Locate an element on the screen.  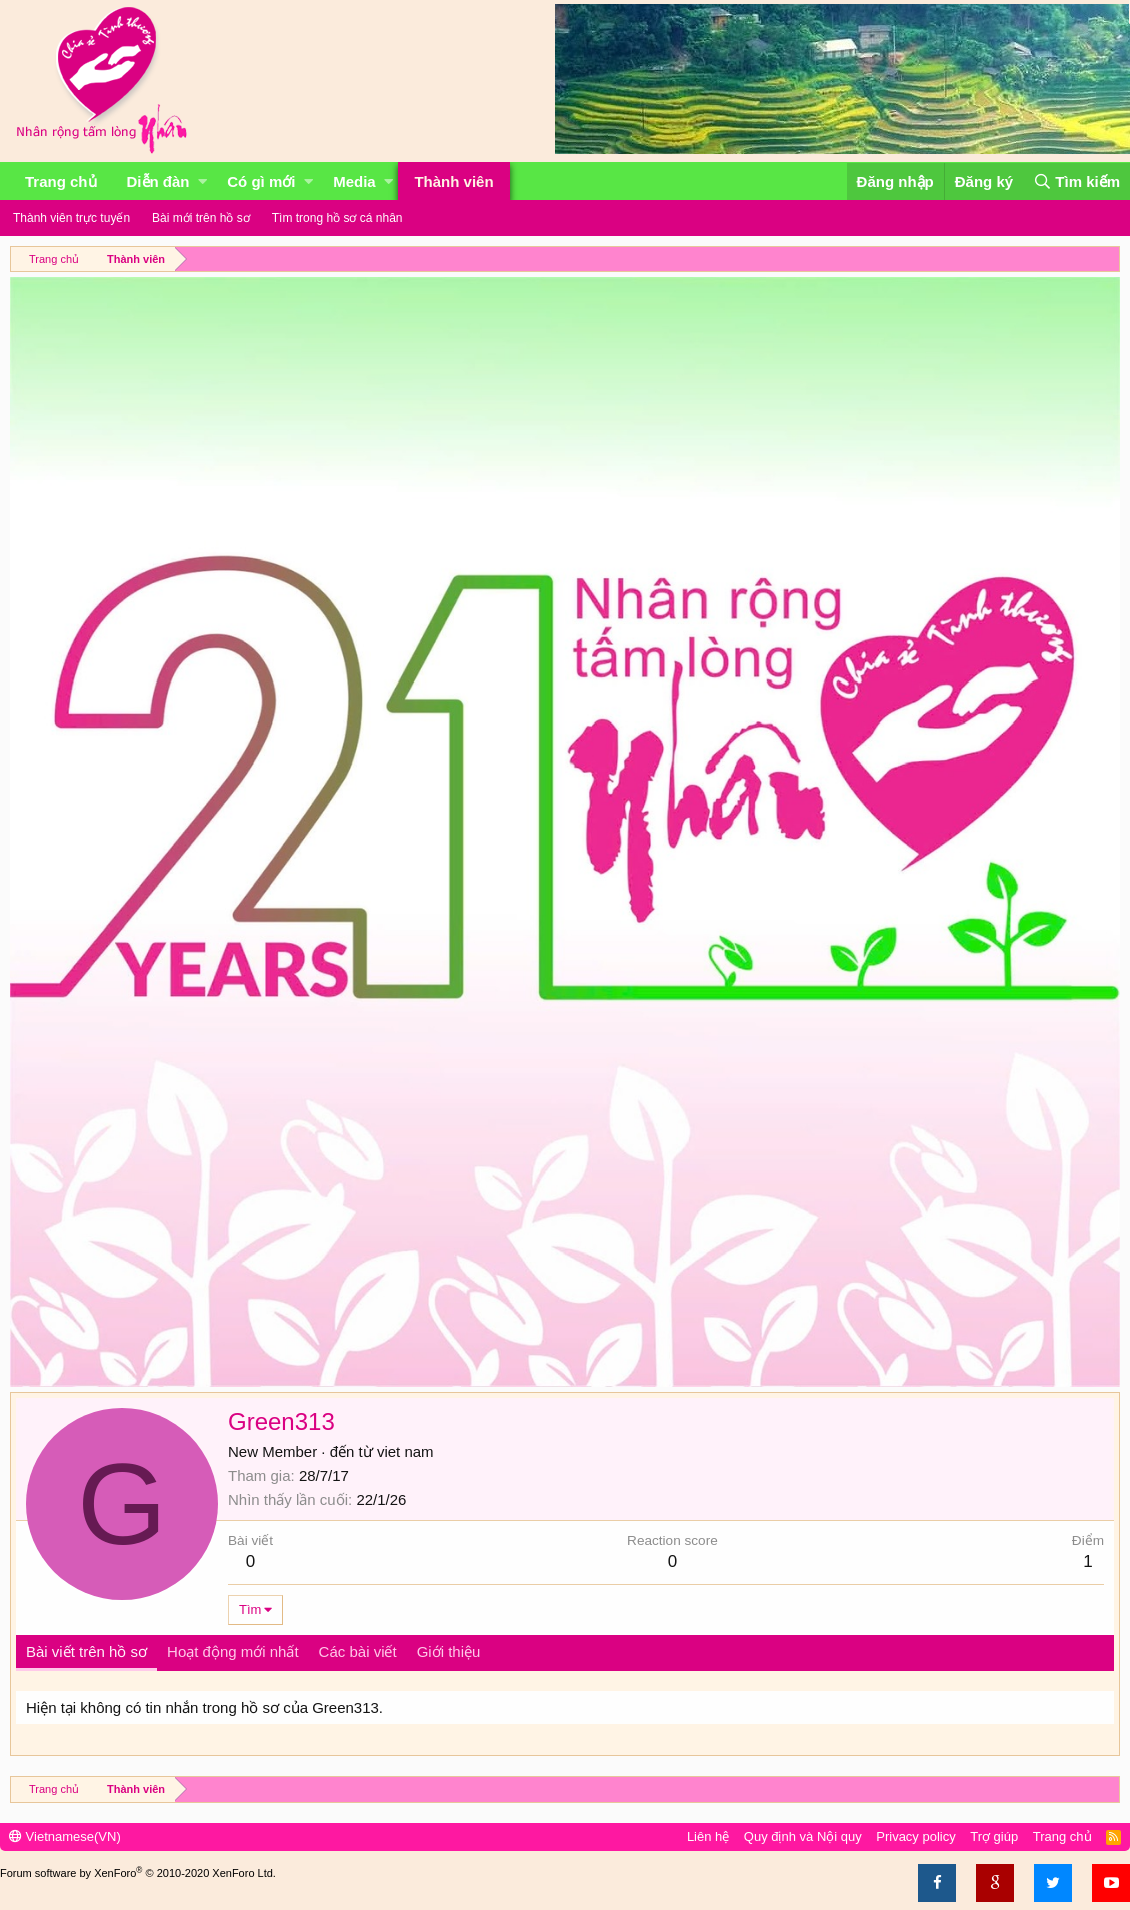
Bài viết trên hồ sơ [tab] is located at coordinates (86, 1651).